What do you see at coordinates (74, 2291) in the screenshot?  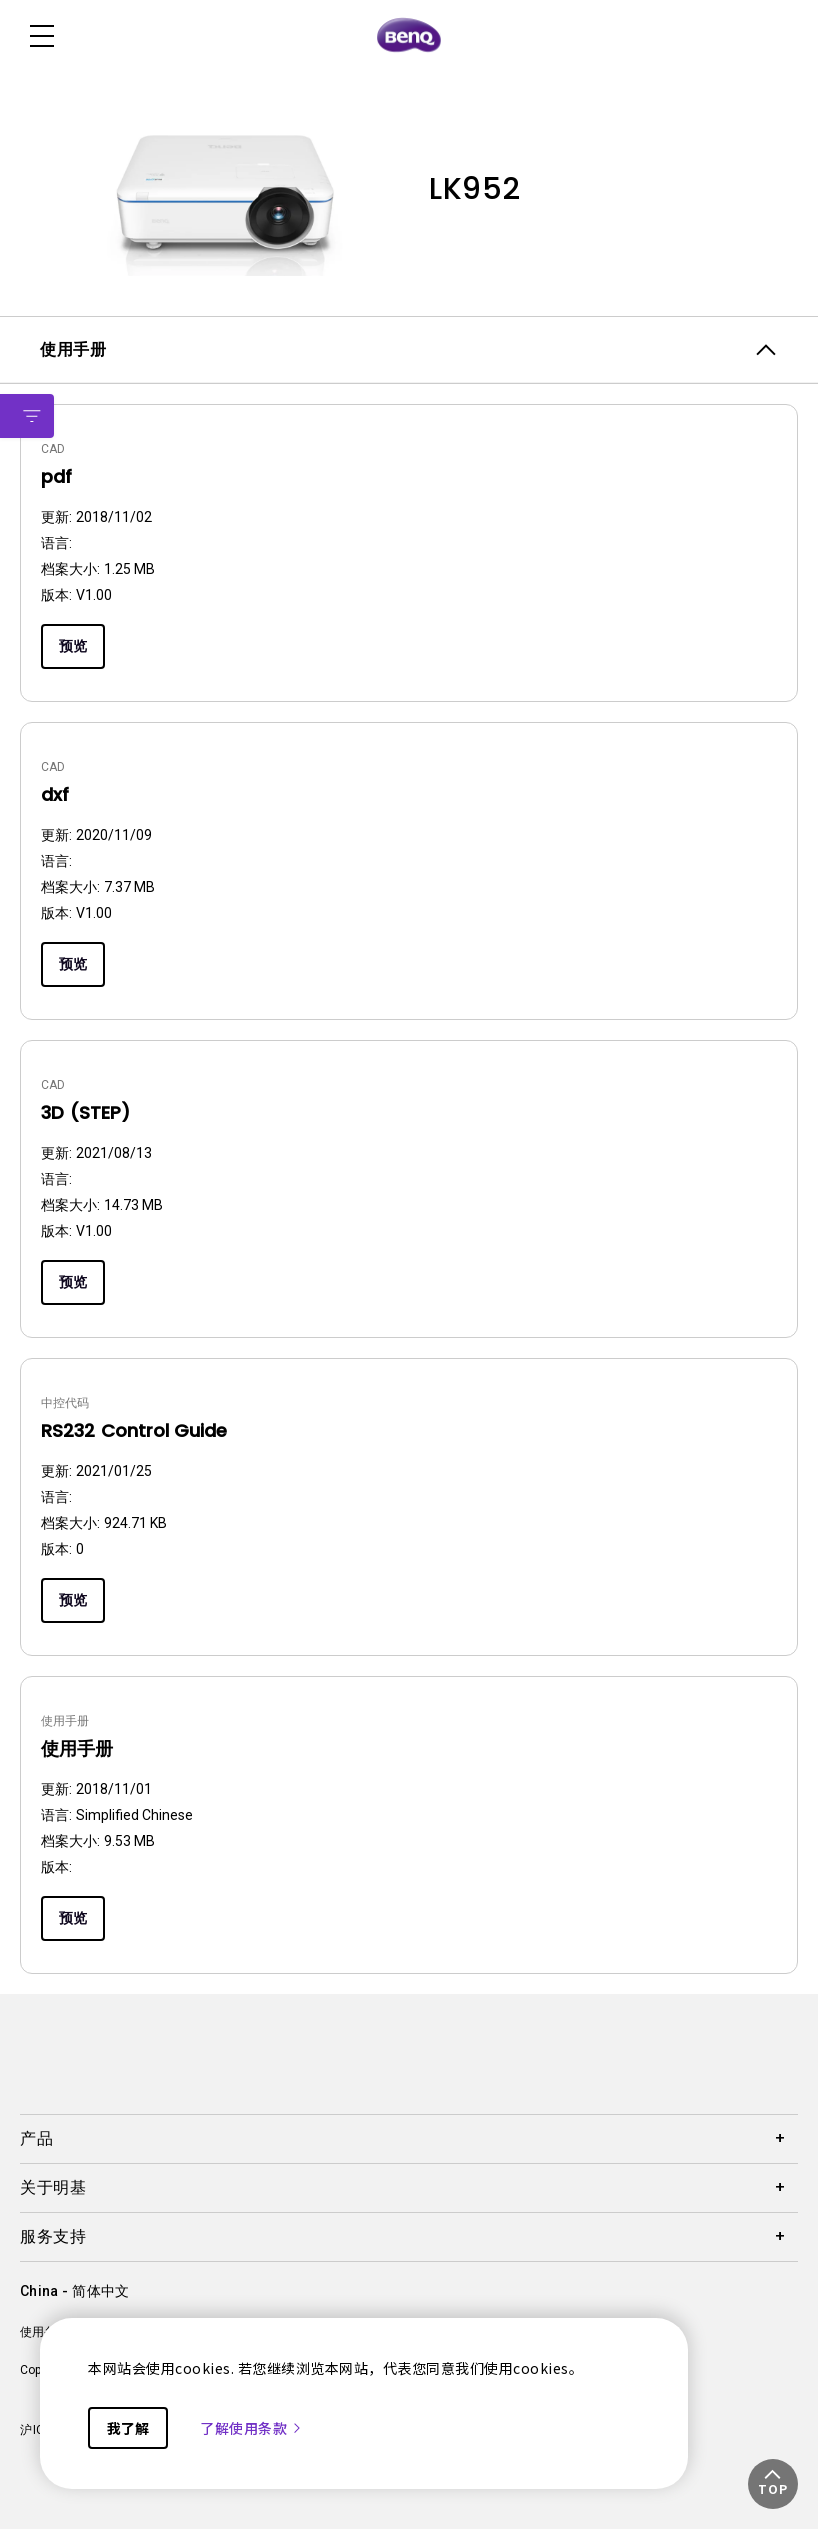 I see `China - 简体中文 [Direct to welcome-page]` at bounding box center [74, 2291].